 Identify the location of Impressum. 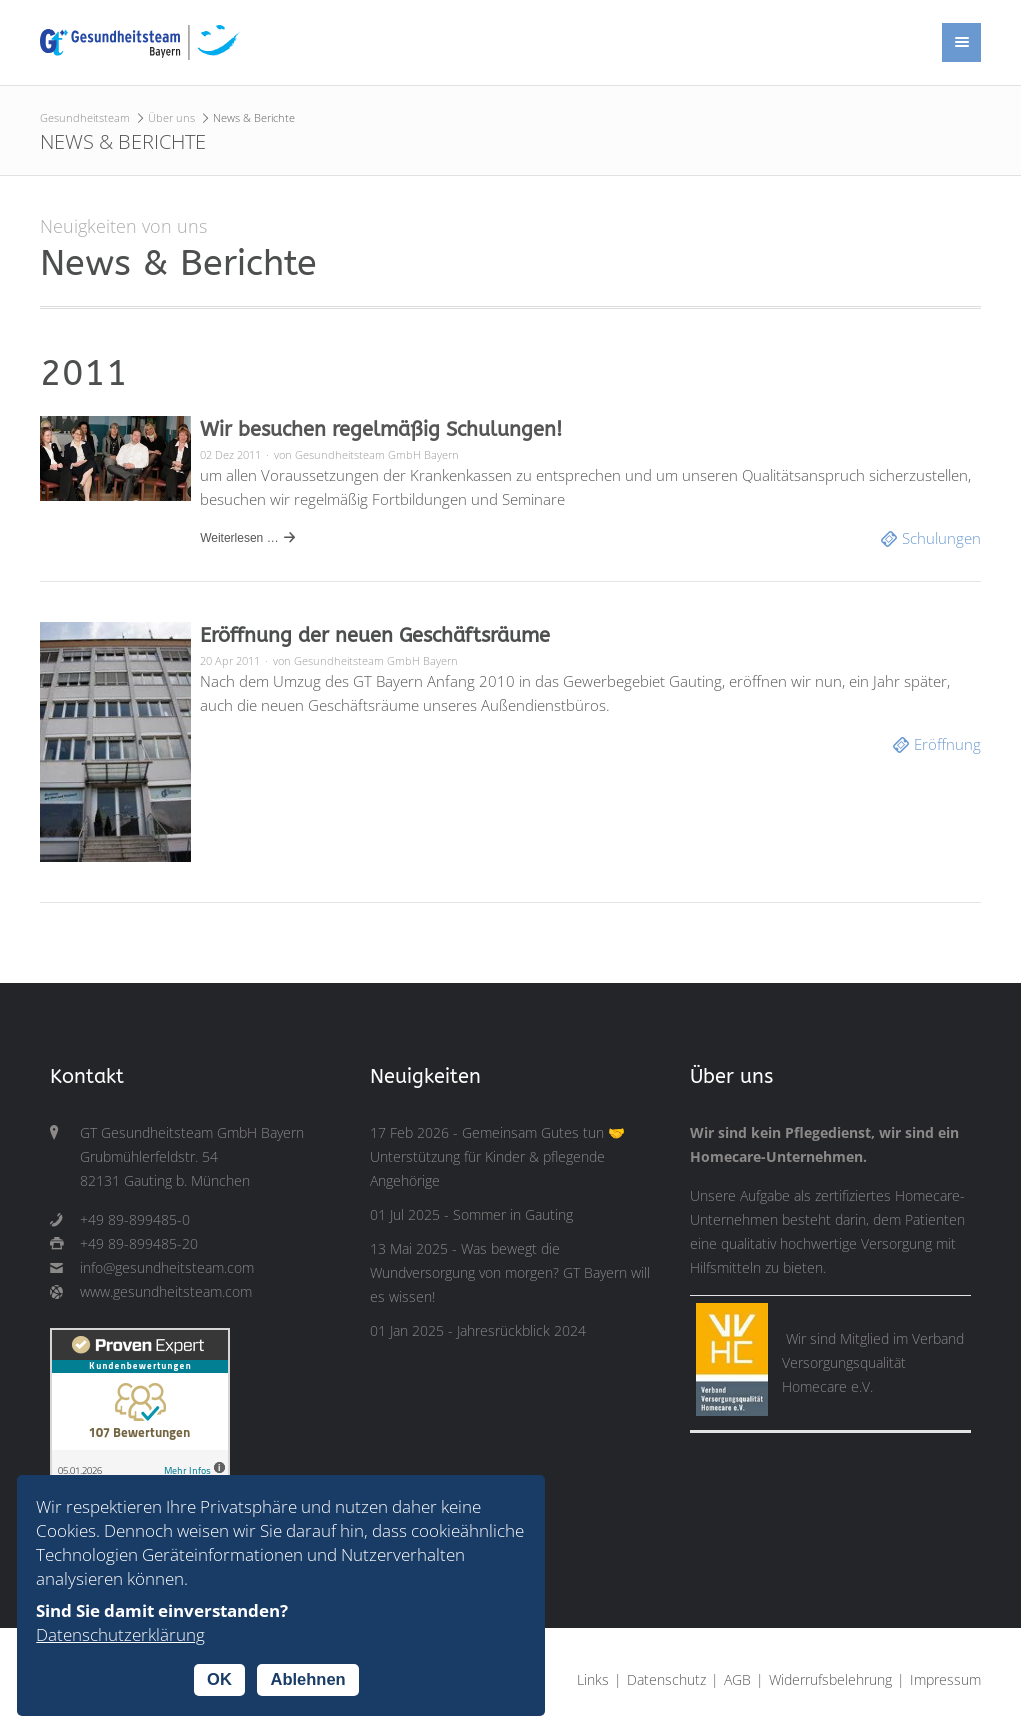
(945, 1680).